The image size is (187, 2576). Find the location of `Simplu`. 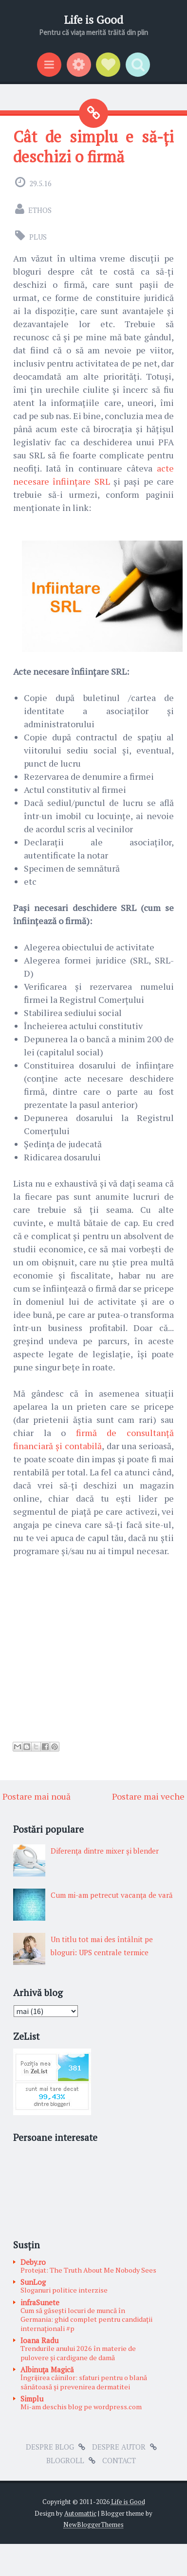

Simplu is located at coordinates (31, 2398).